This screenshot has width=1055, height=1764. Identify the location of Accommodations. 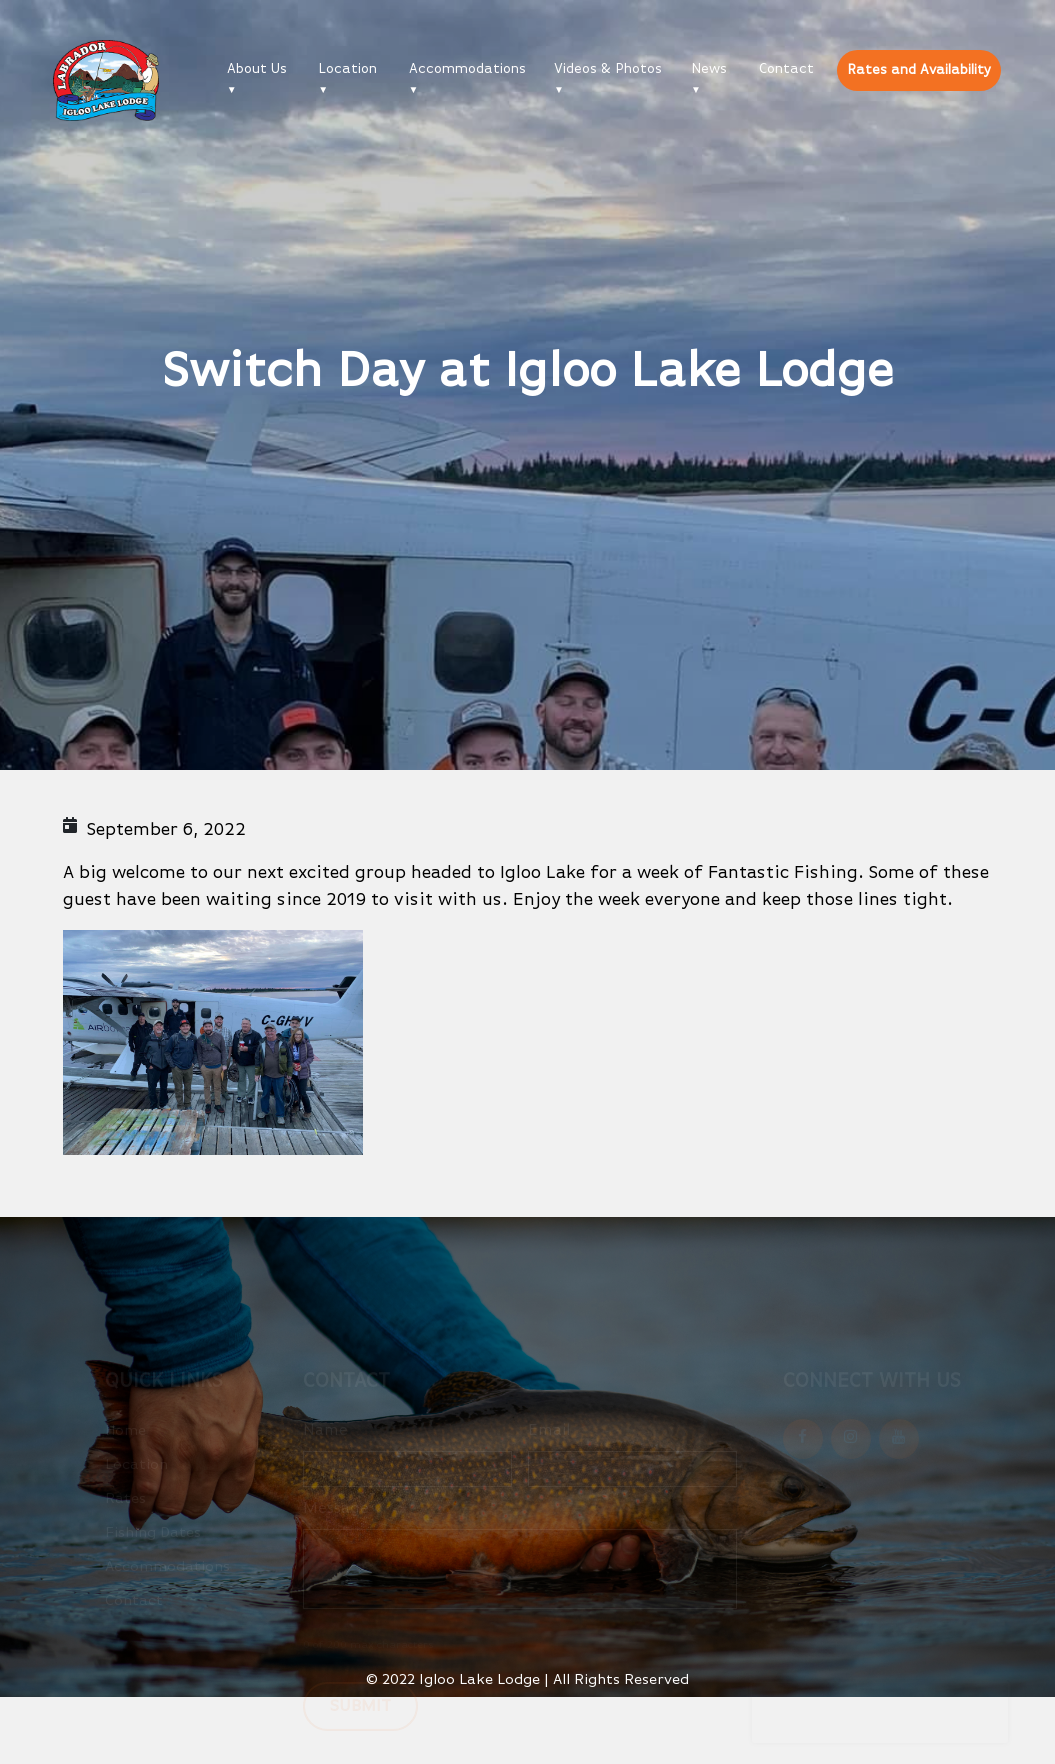
(467, 69).